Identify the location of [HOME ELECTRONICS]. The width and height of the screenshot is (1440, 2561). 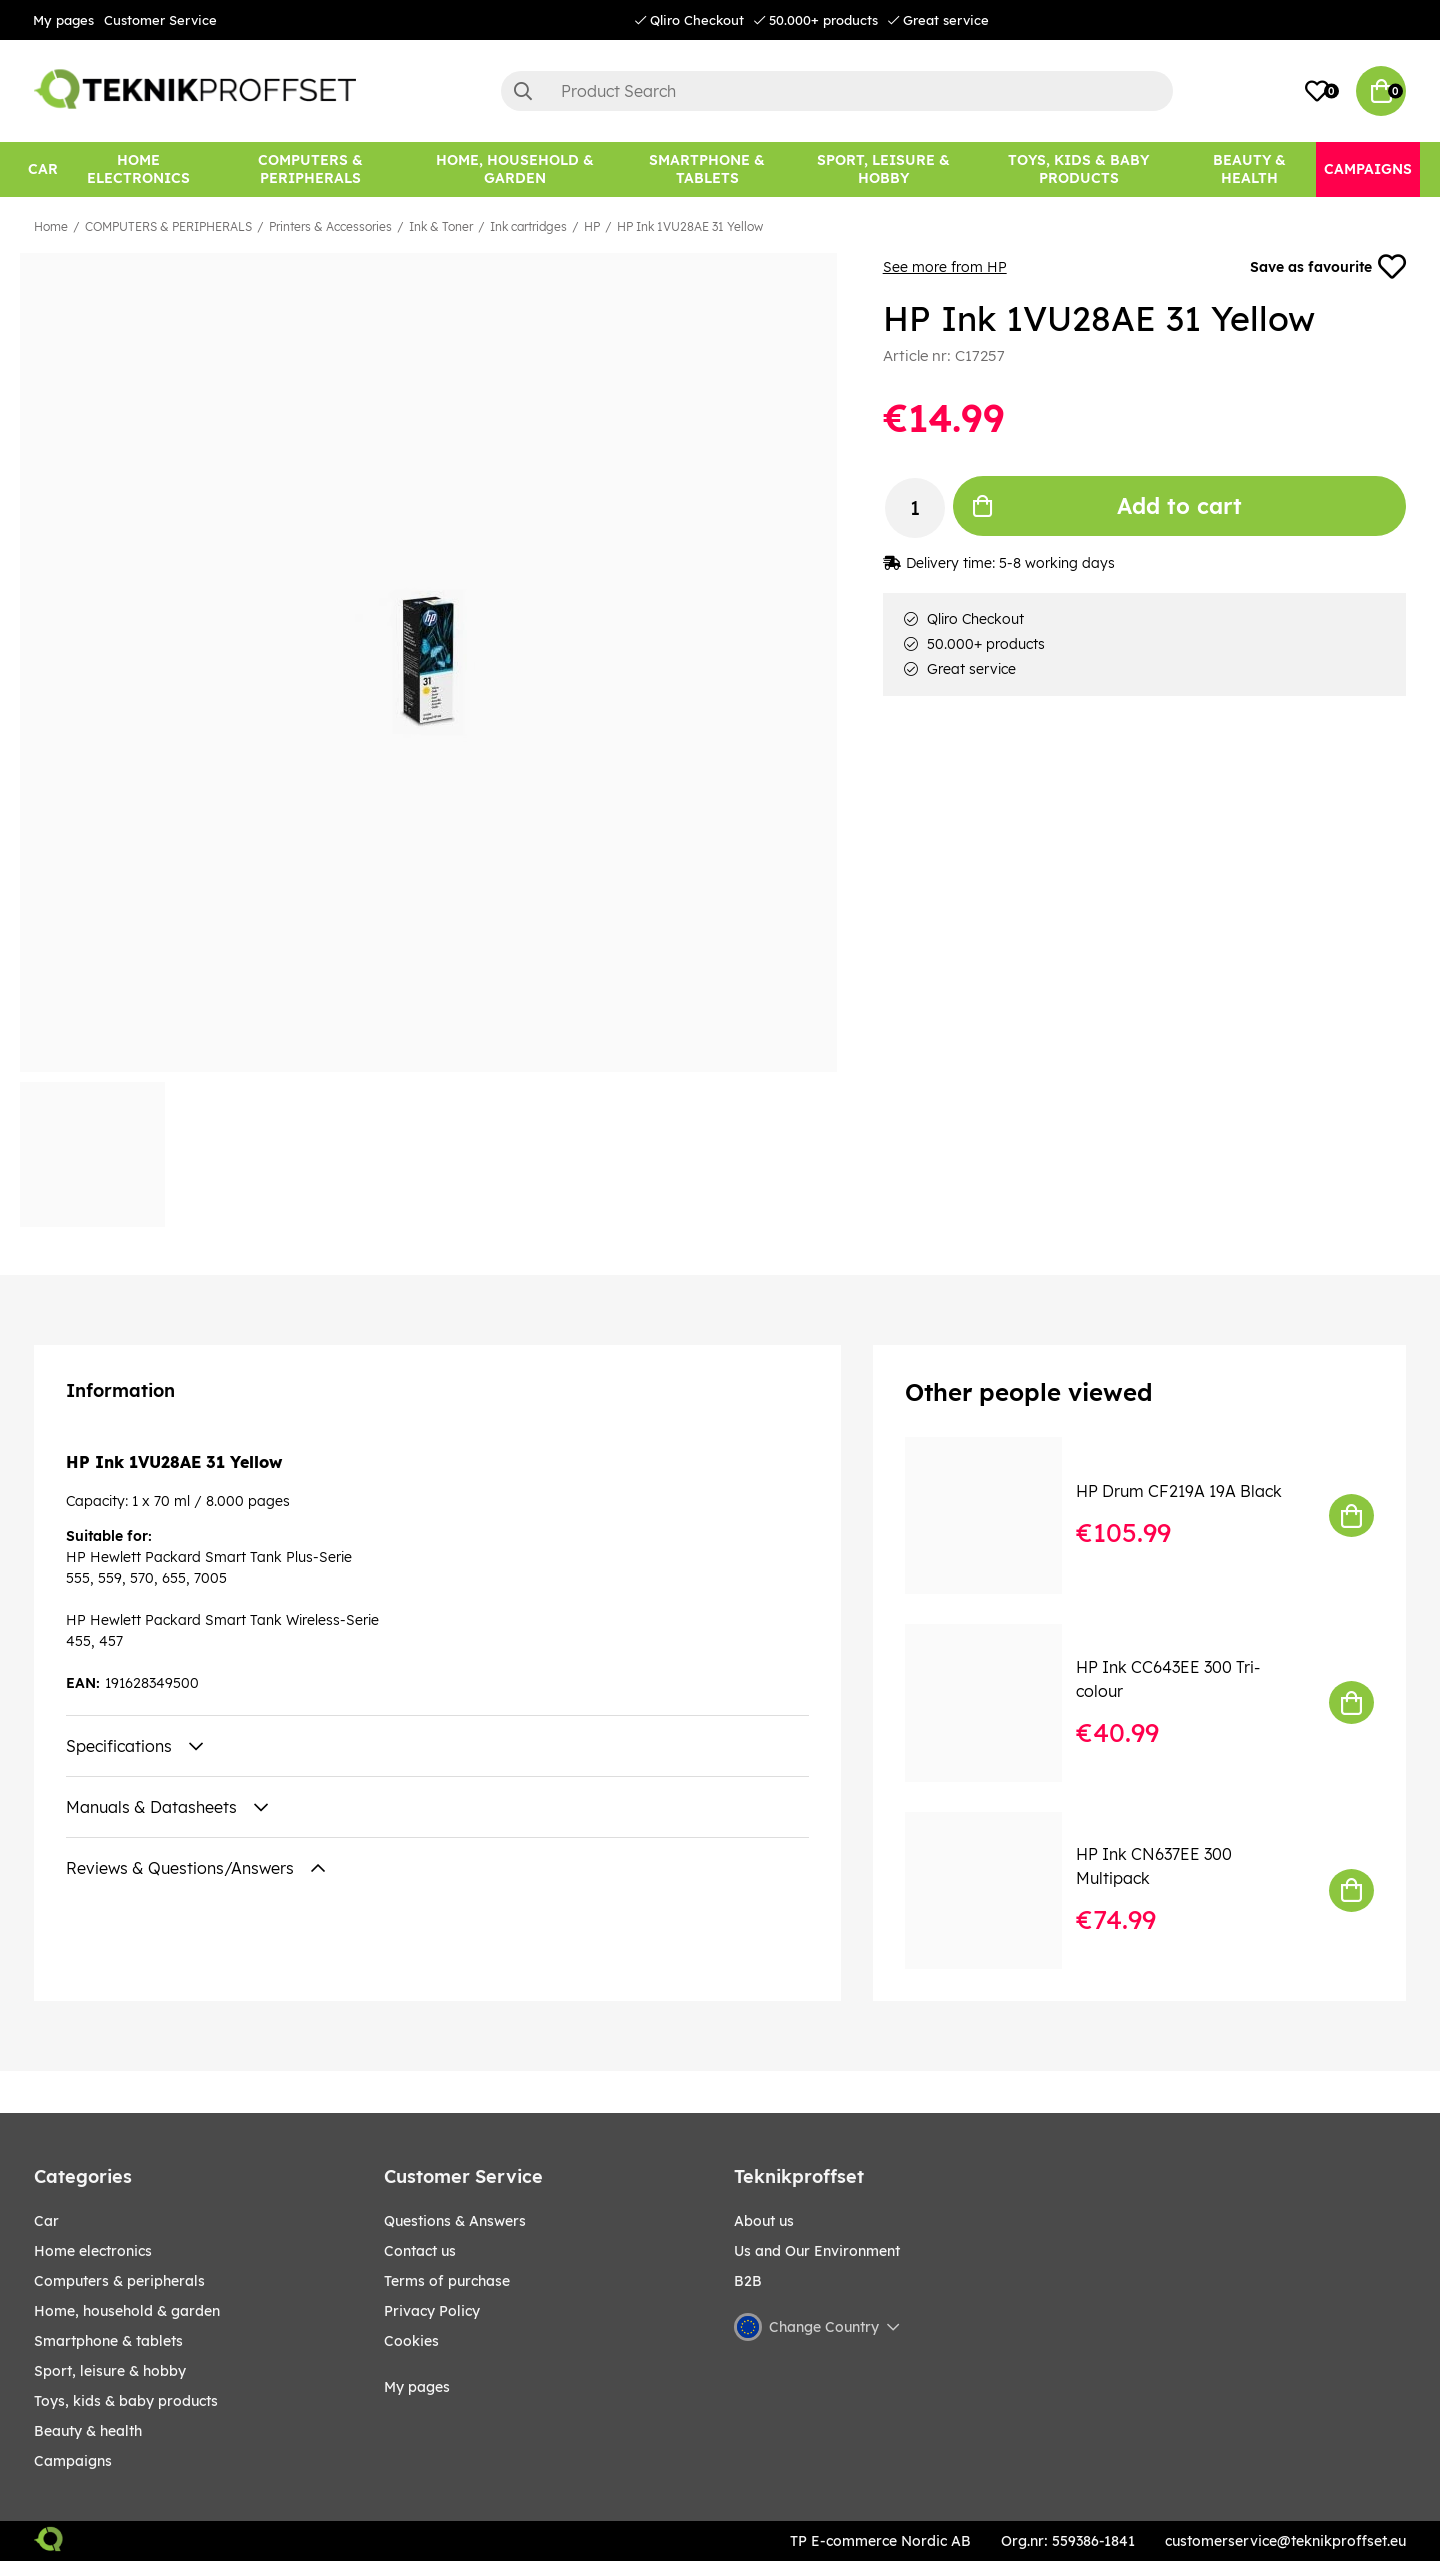
(139, 169).